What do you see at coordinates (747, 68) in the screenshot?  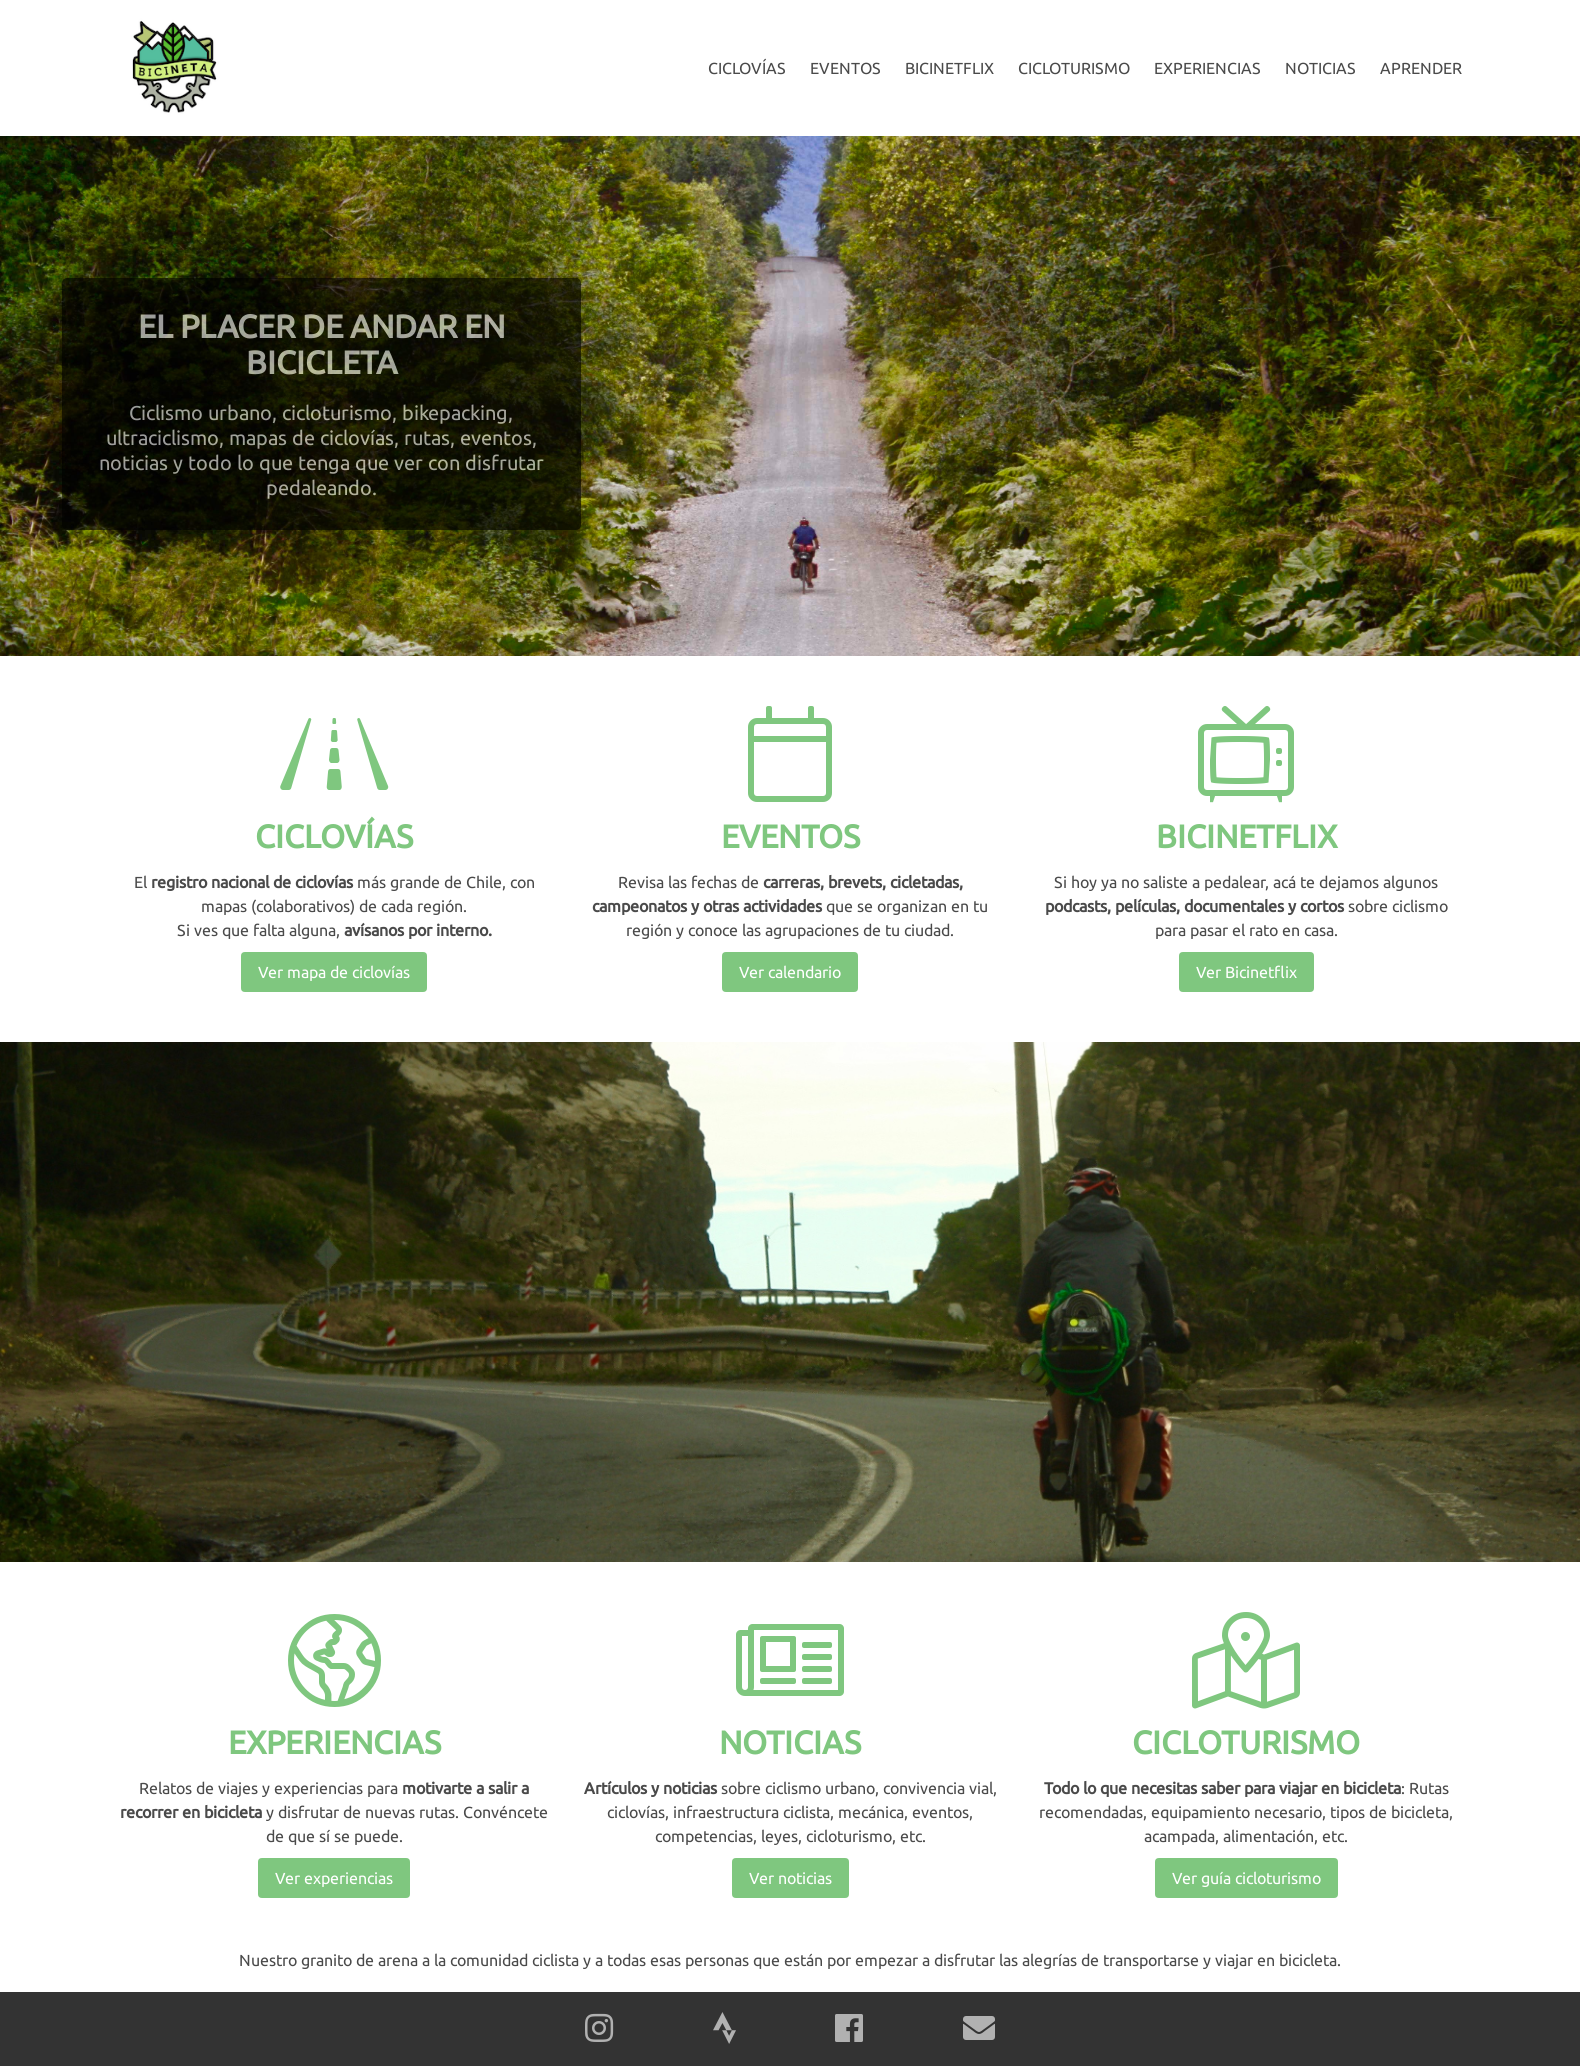 I see `Ciclovías` at bounding box center [747, 68].